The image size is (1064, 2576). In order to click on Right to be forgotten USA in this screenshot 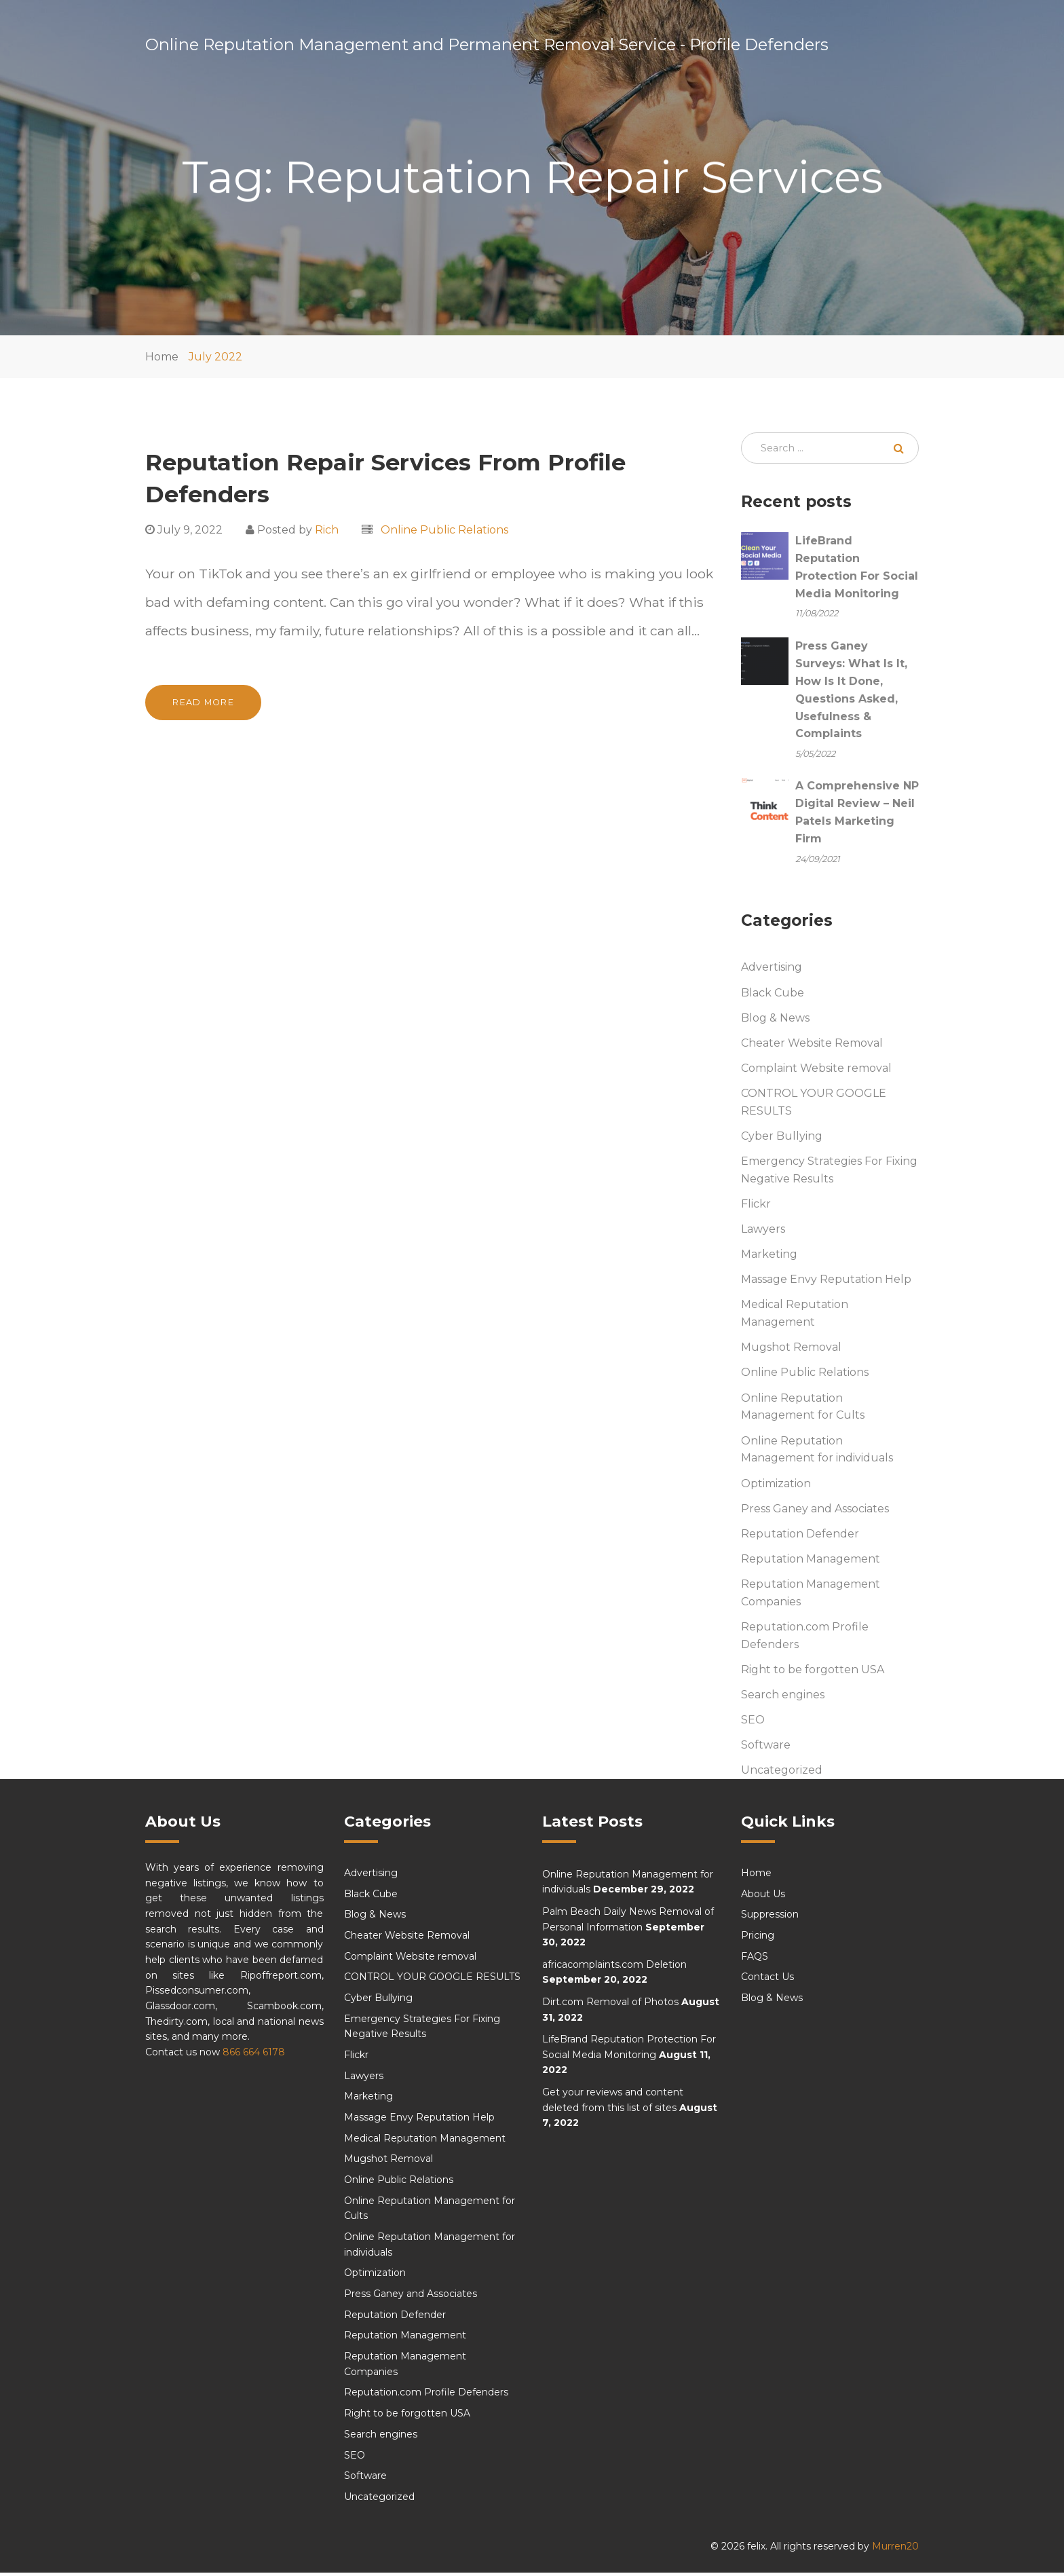, I will do `click(812, 1672)`.